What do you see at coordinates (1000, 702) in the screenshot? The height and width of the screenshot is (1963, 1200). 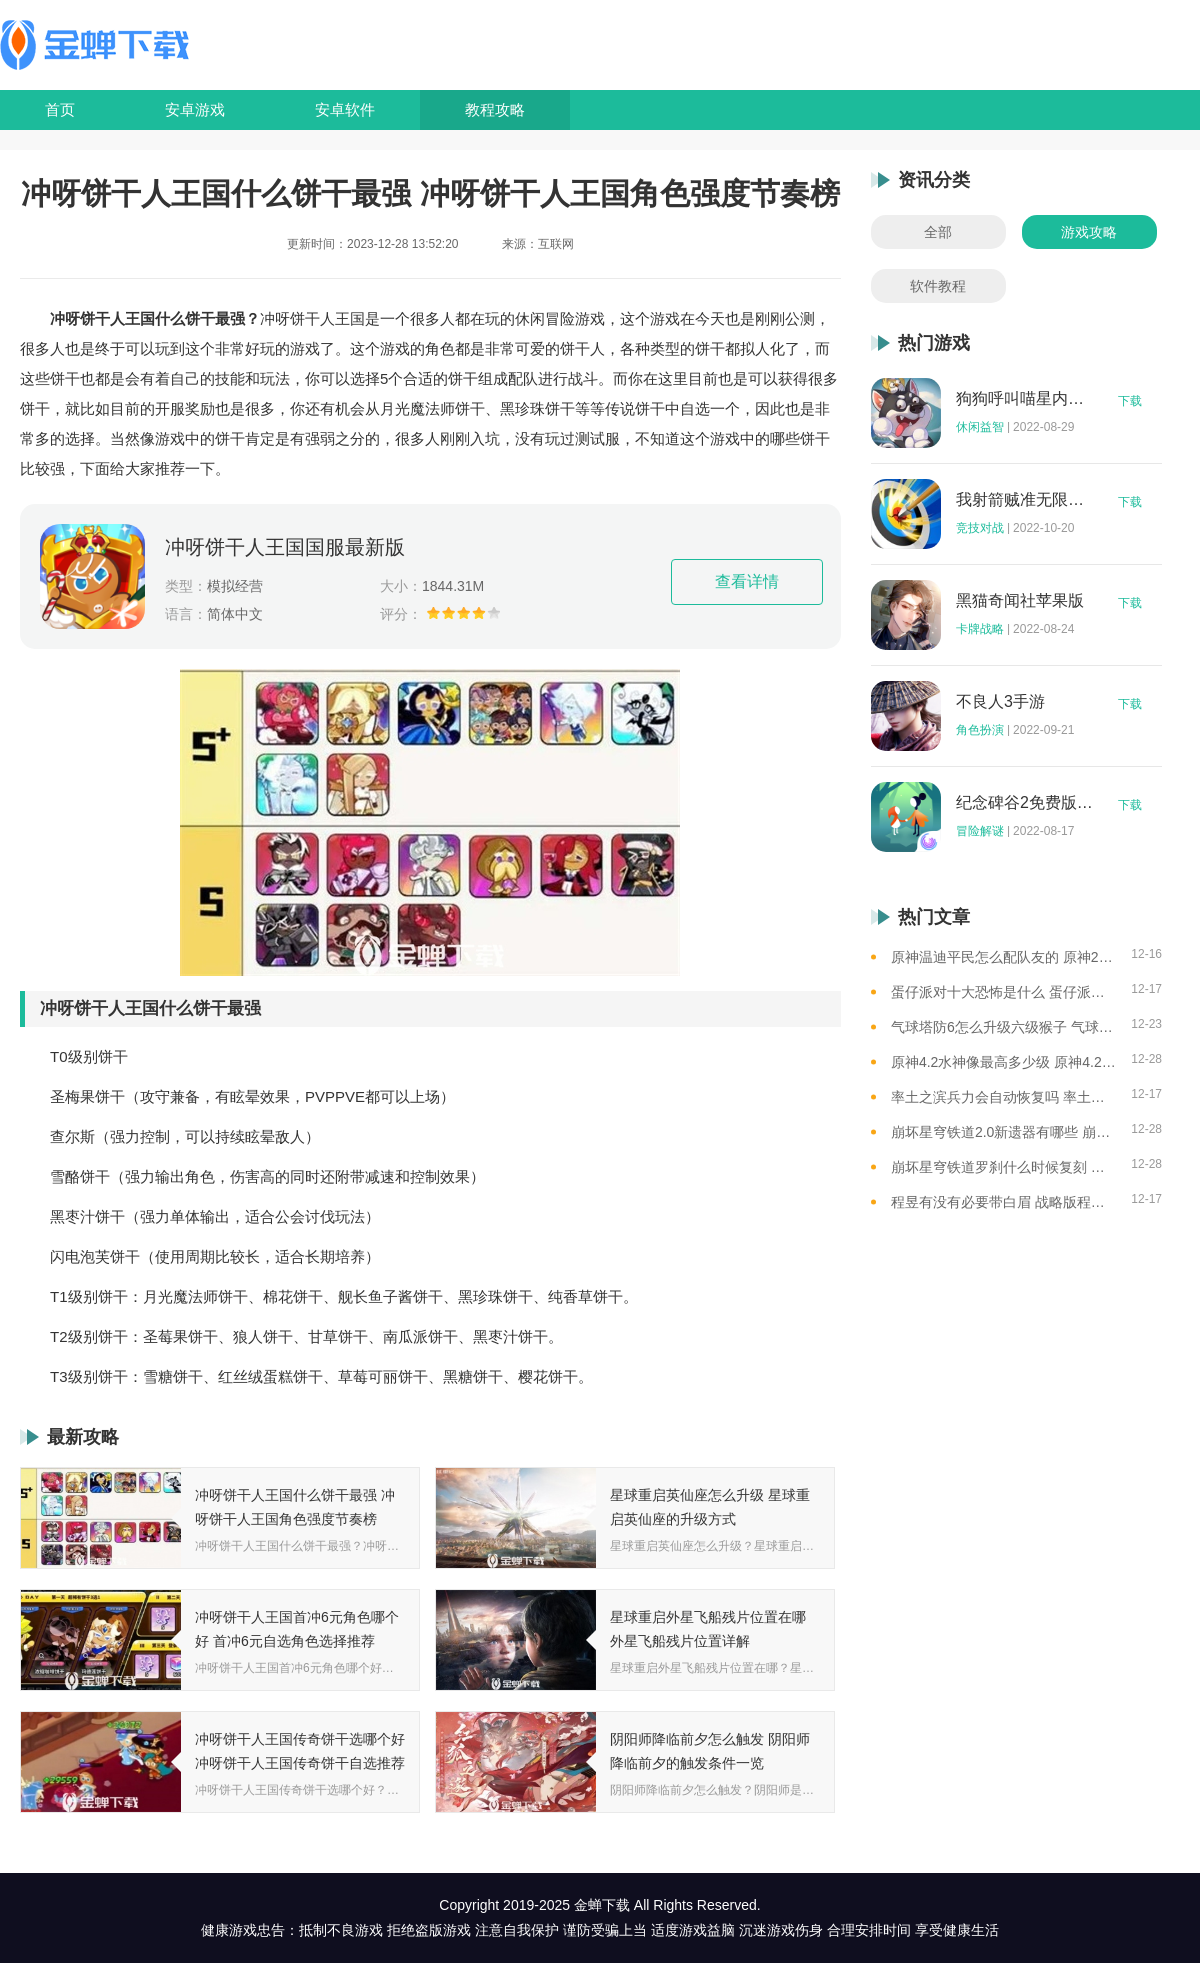 I see `不良人3手游` at bounding box center [1000, 702].